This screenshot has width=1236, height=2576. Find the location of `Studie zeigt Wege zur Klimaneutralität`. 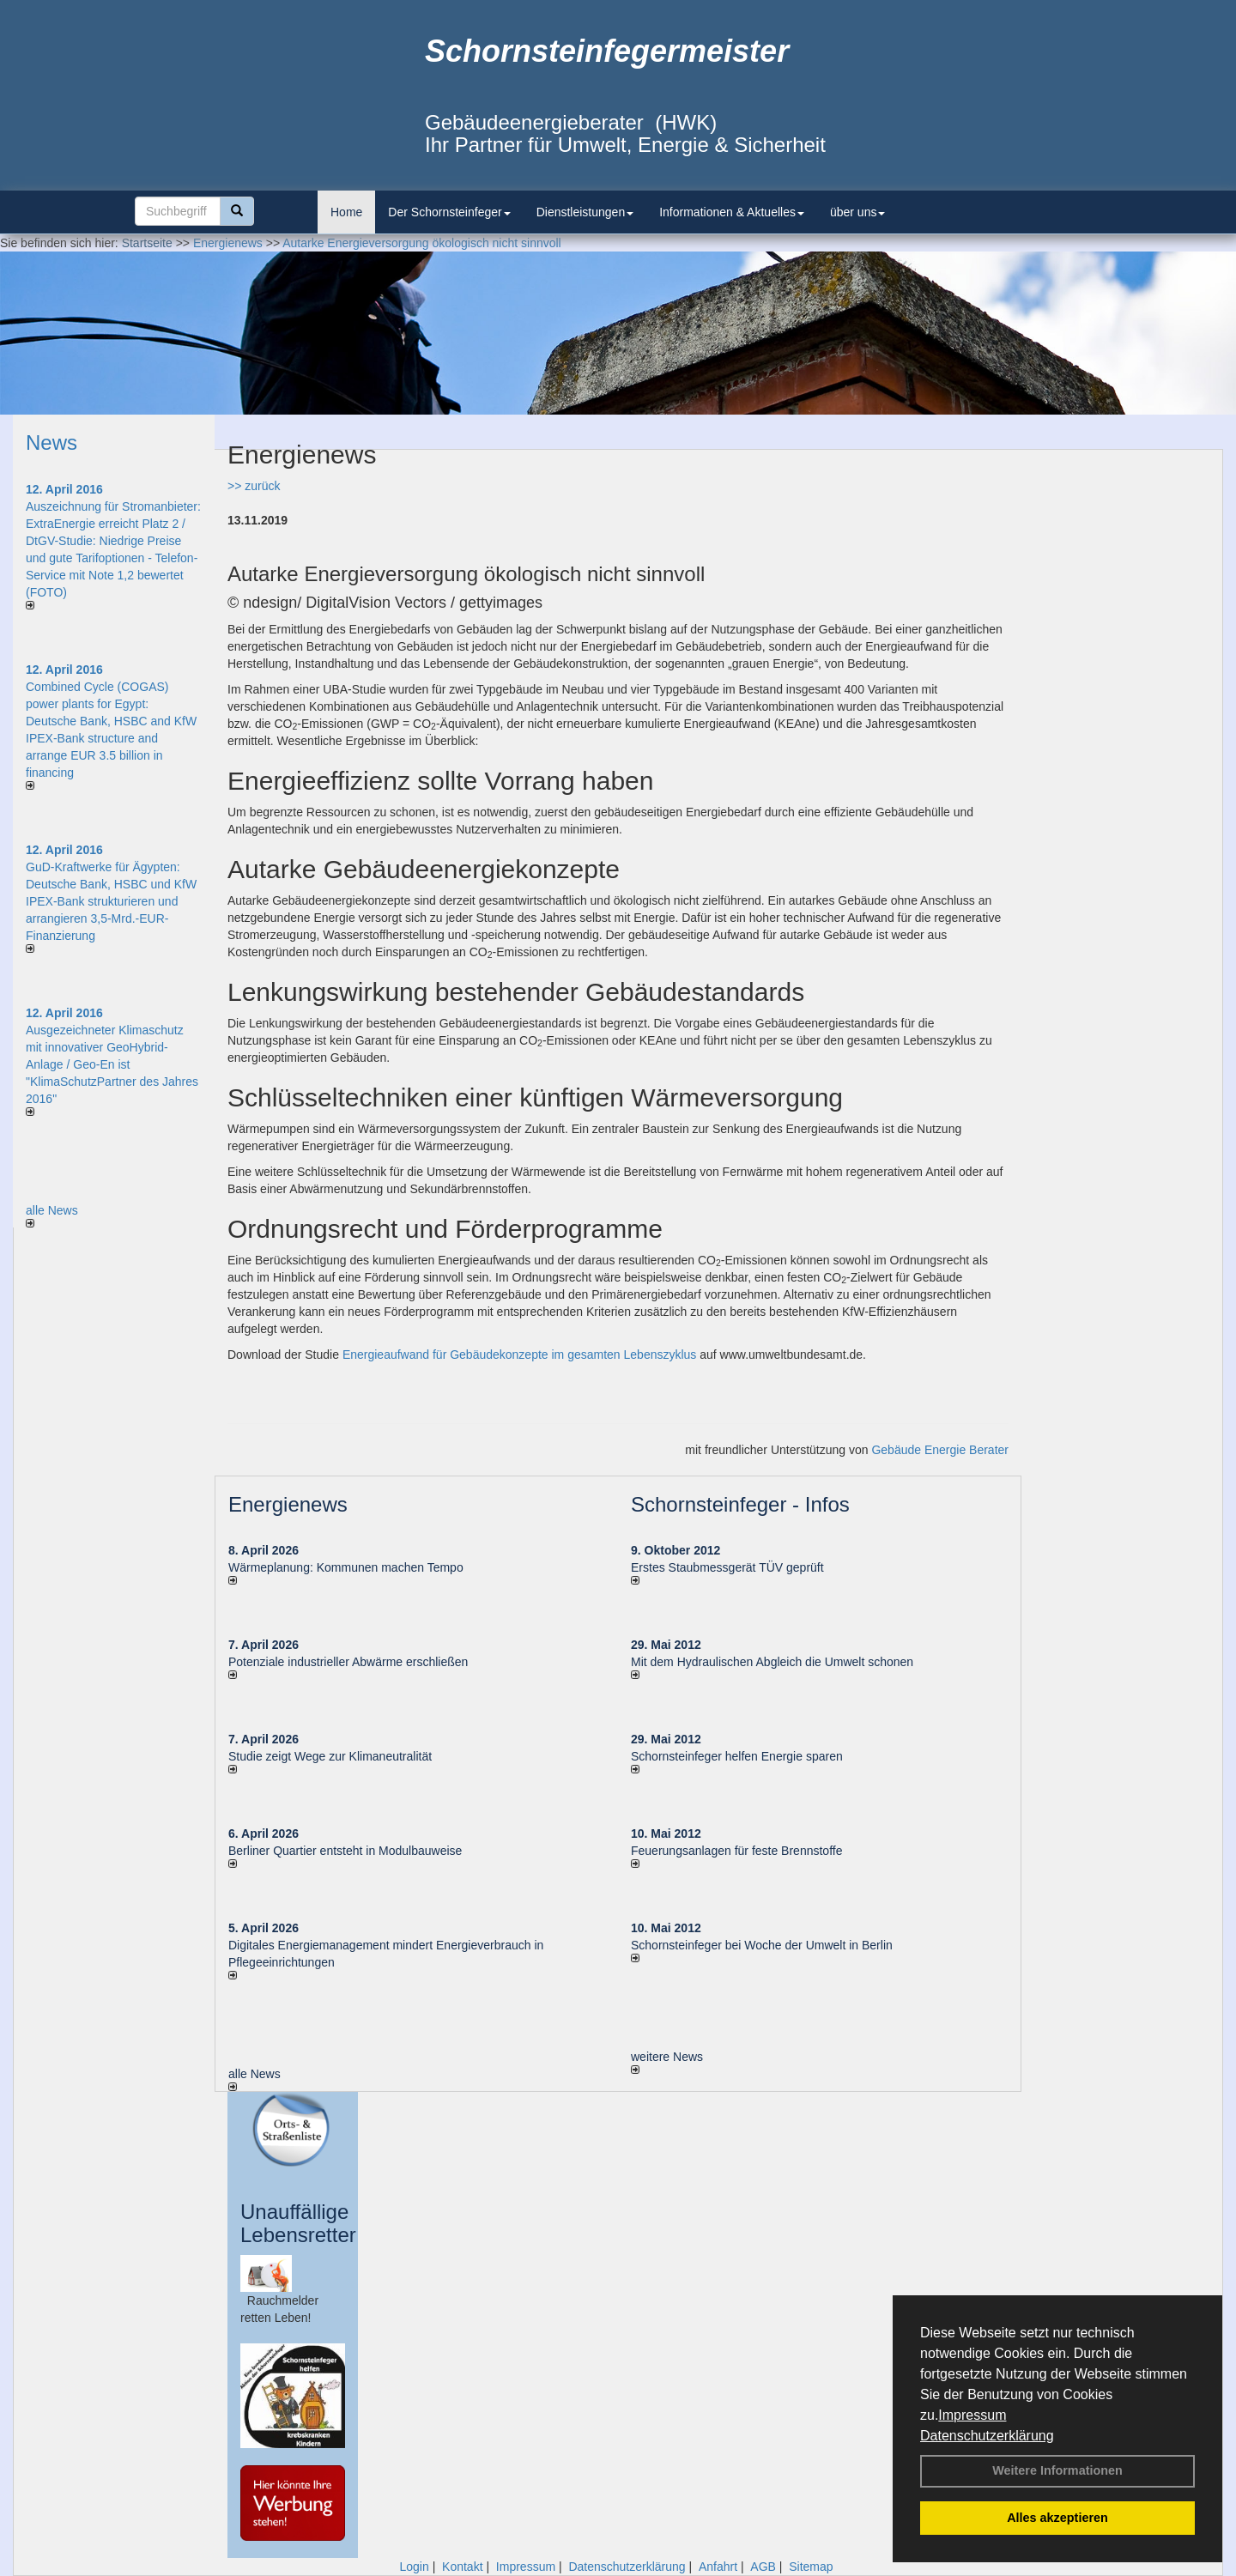

Studie zeigt Wege zur Klimaneutralität is located at coordinates (330, 1756).